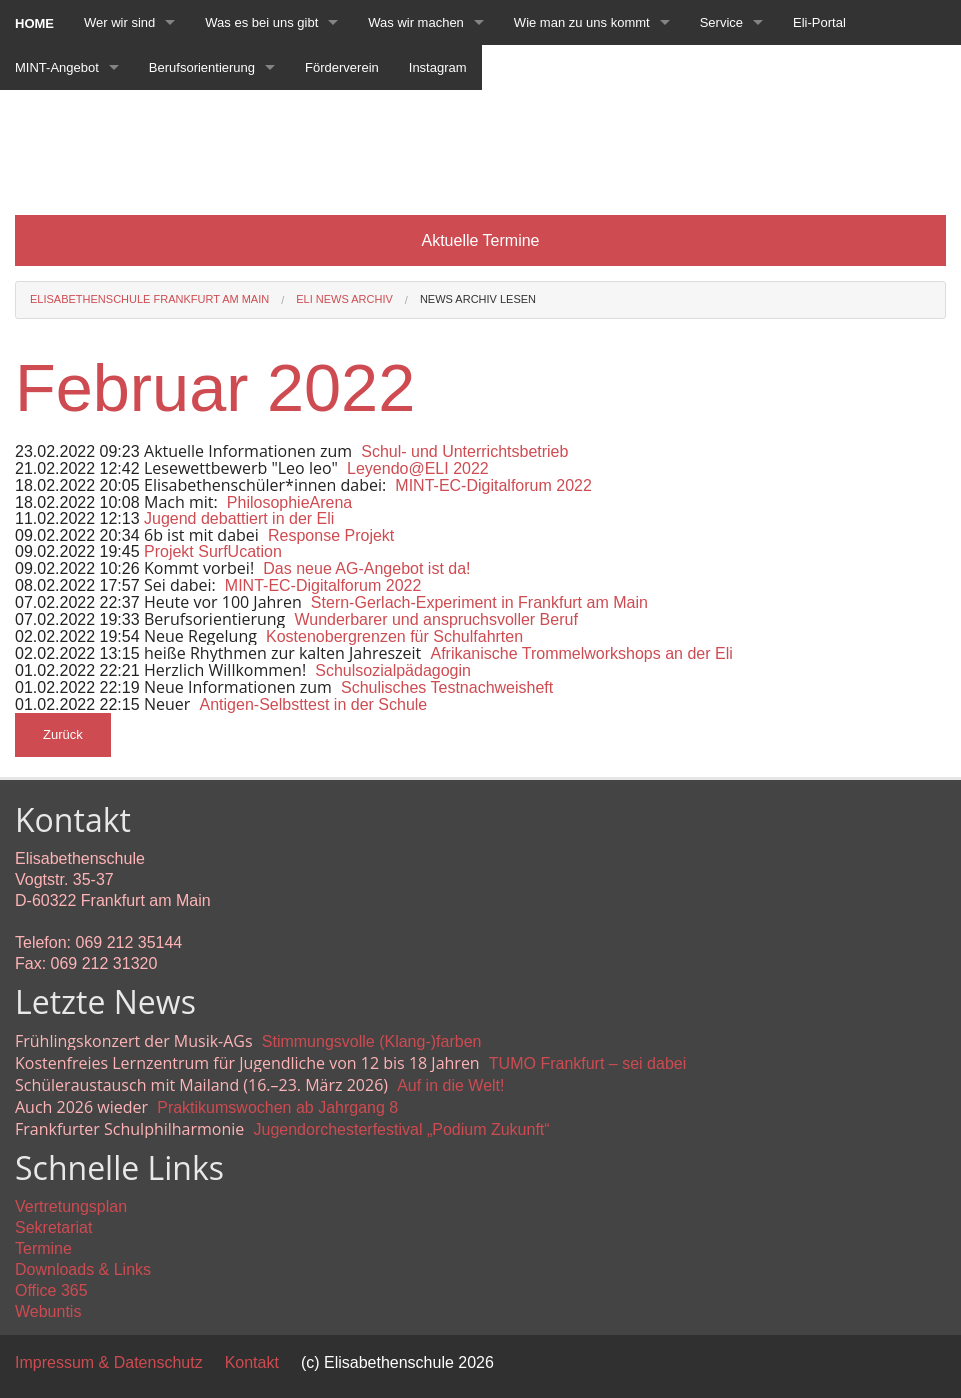 The width and height of the screenshot is (961, 1398). What do you see at coordinates (393, 670) in the screenshot?
I see `Schulsozialpädagogin` at bounding box center [393, 670].